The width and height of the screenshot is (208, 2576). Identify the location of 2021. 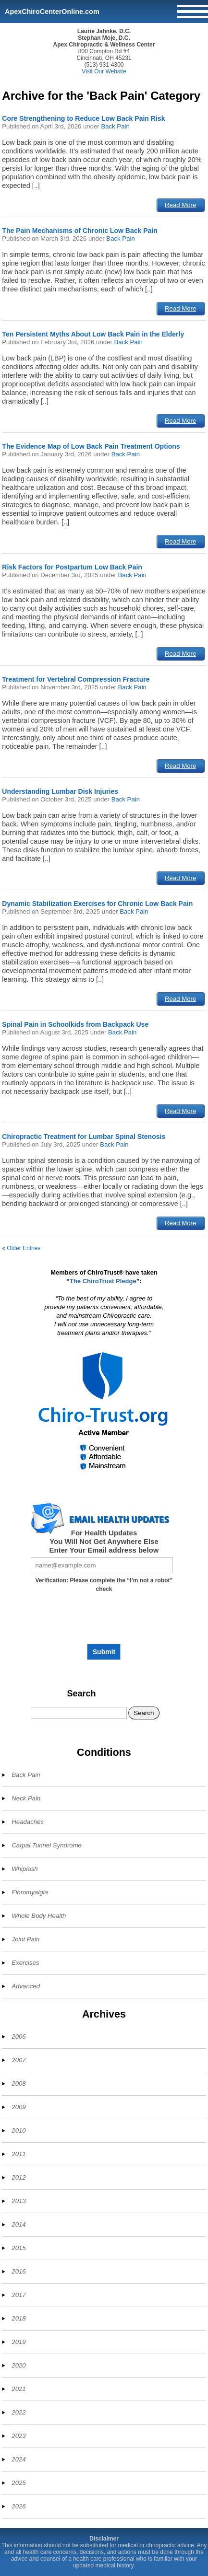
(18, 2388).